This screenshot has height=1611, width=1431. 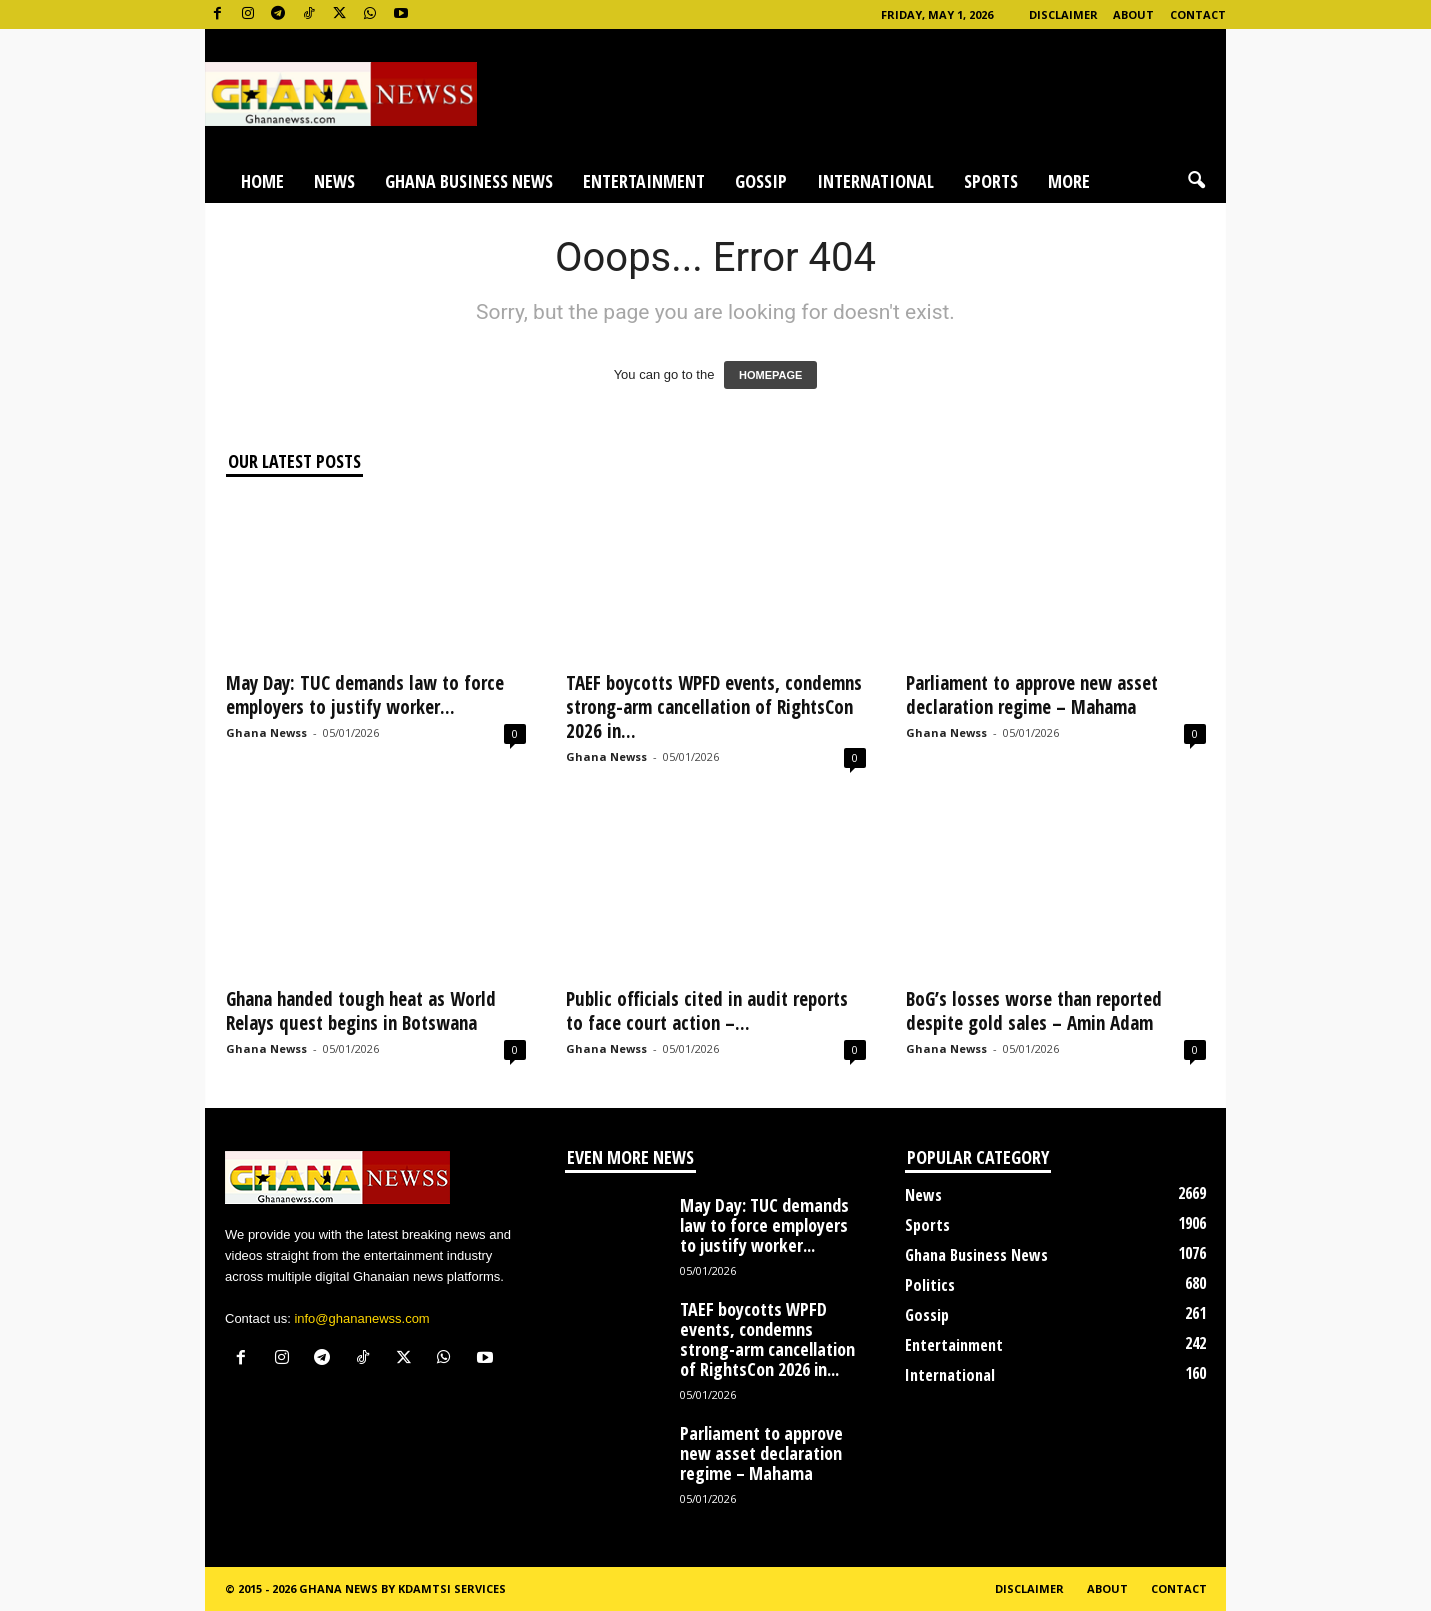 What do you see at coordinates (1196, 181) in the screenshot?
I see `[button]` at bounding box center [1196, 181].